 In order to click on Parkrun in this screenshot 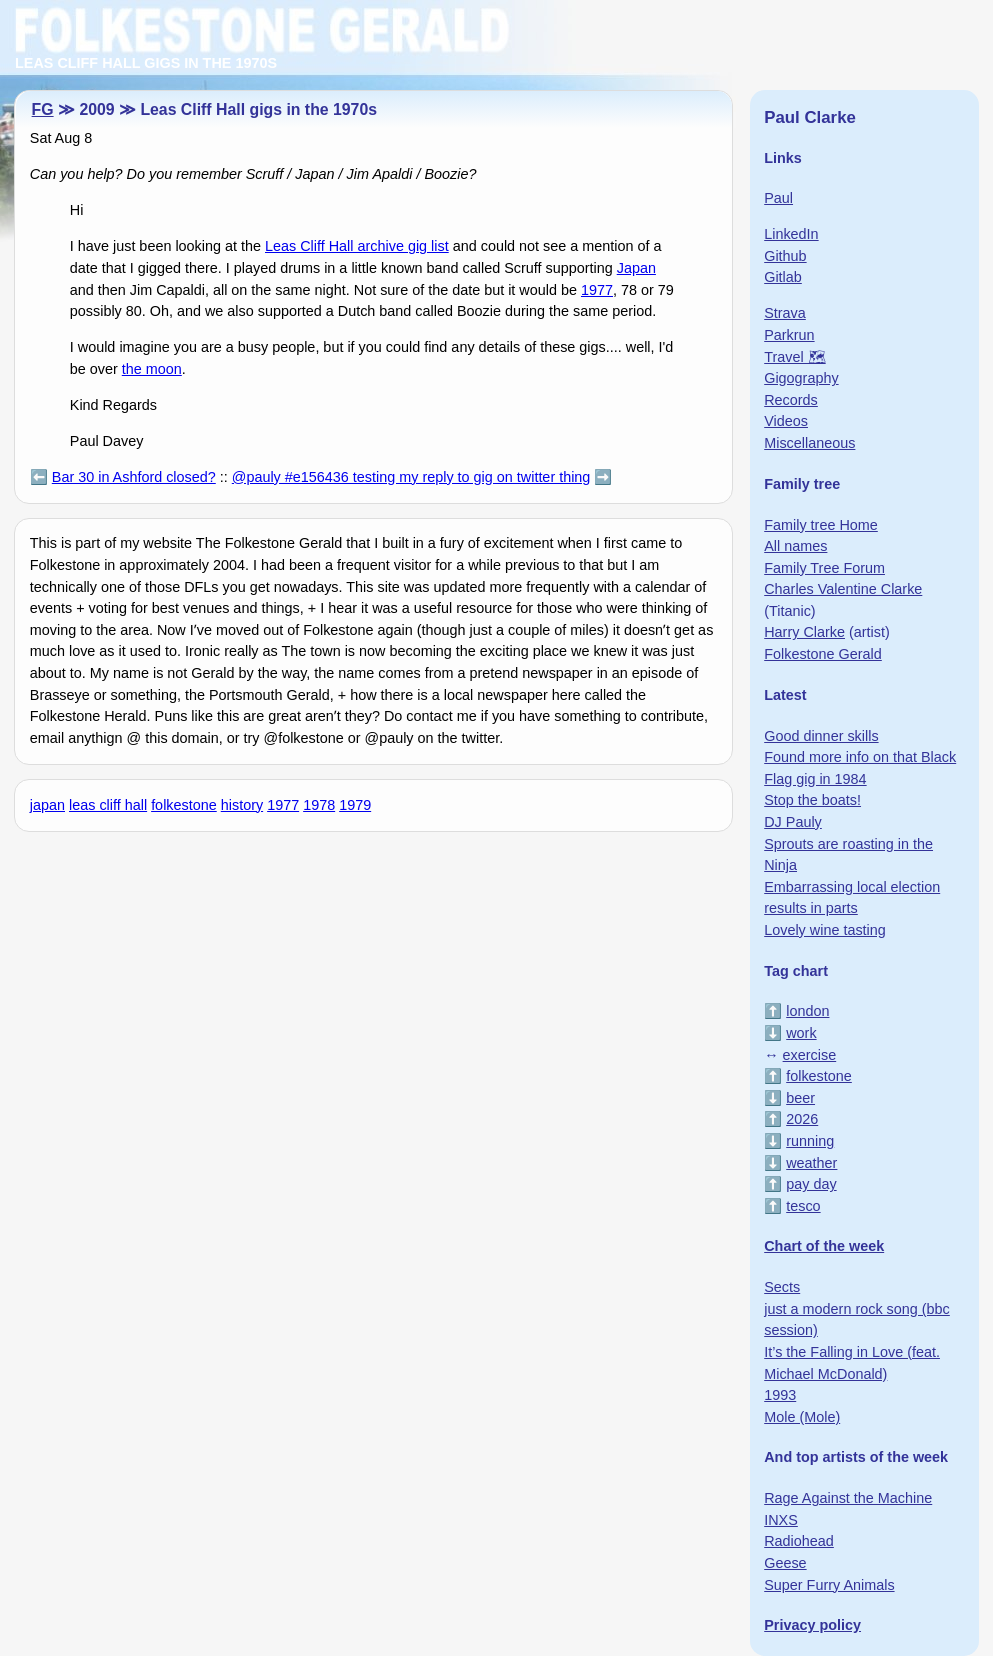, I will do `click(789, 335)`.